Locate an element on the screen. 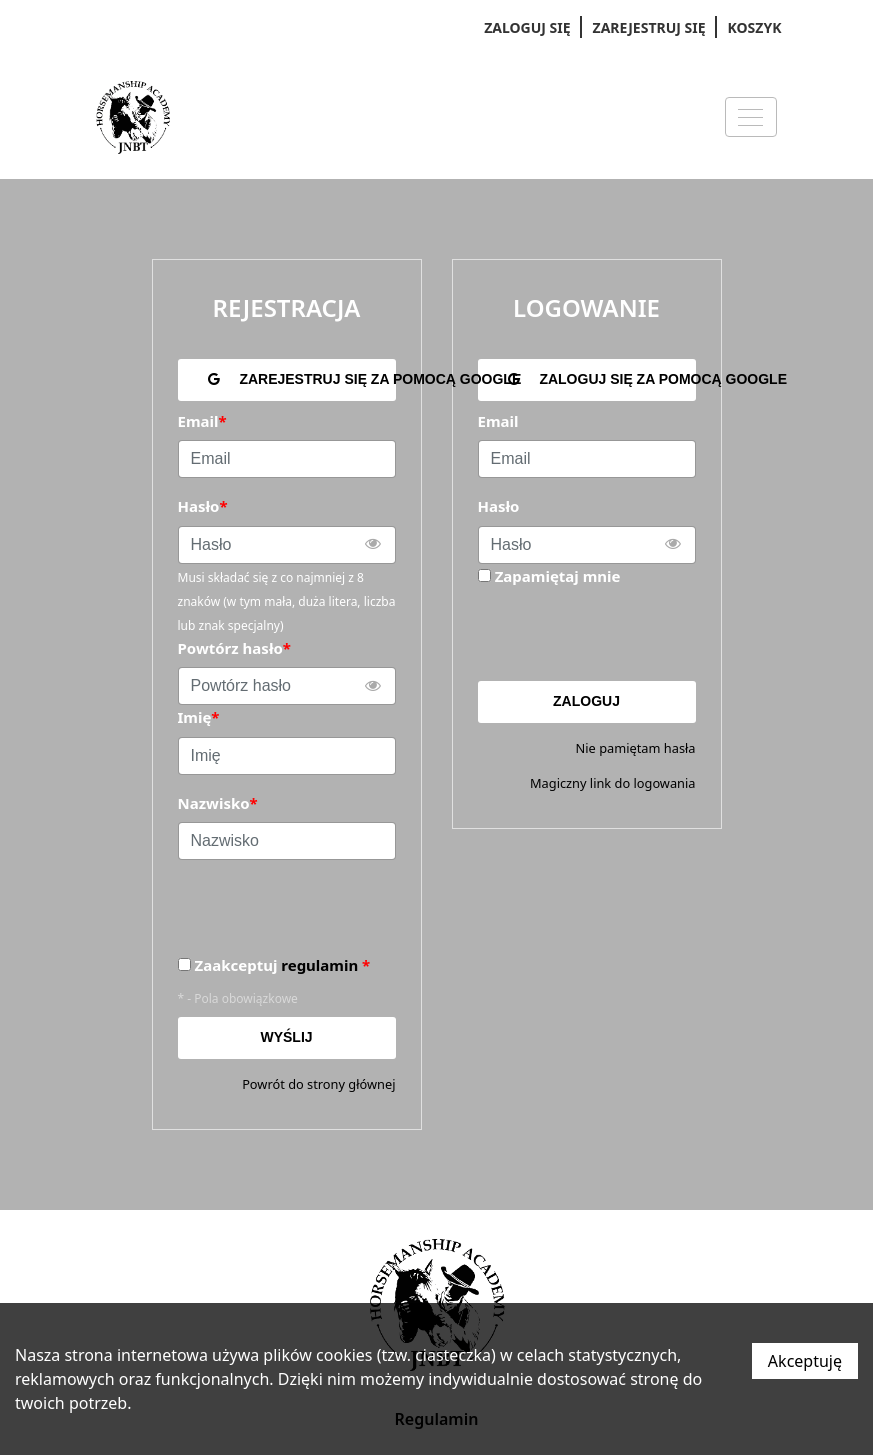  Zarejestruj się is located at coordinates (649, 27).